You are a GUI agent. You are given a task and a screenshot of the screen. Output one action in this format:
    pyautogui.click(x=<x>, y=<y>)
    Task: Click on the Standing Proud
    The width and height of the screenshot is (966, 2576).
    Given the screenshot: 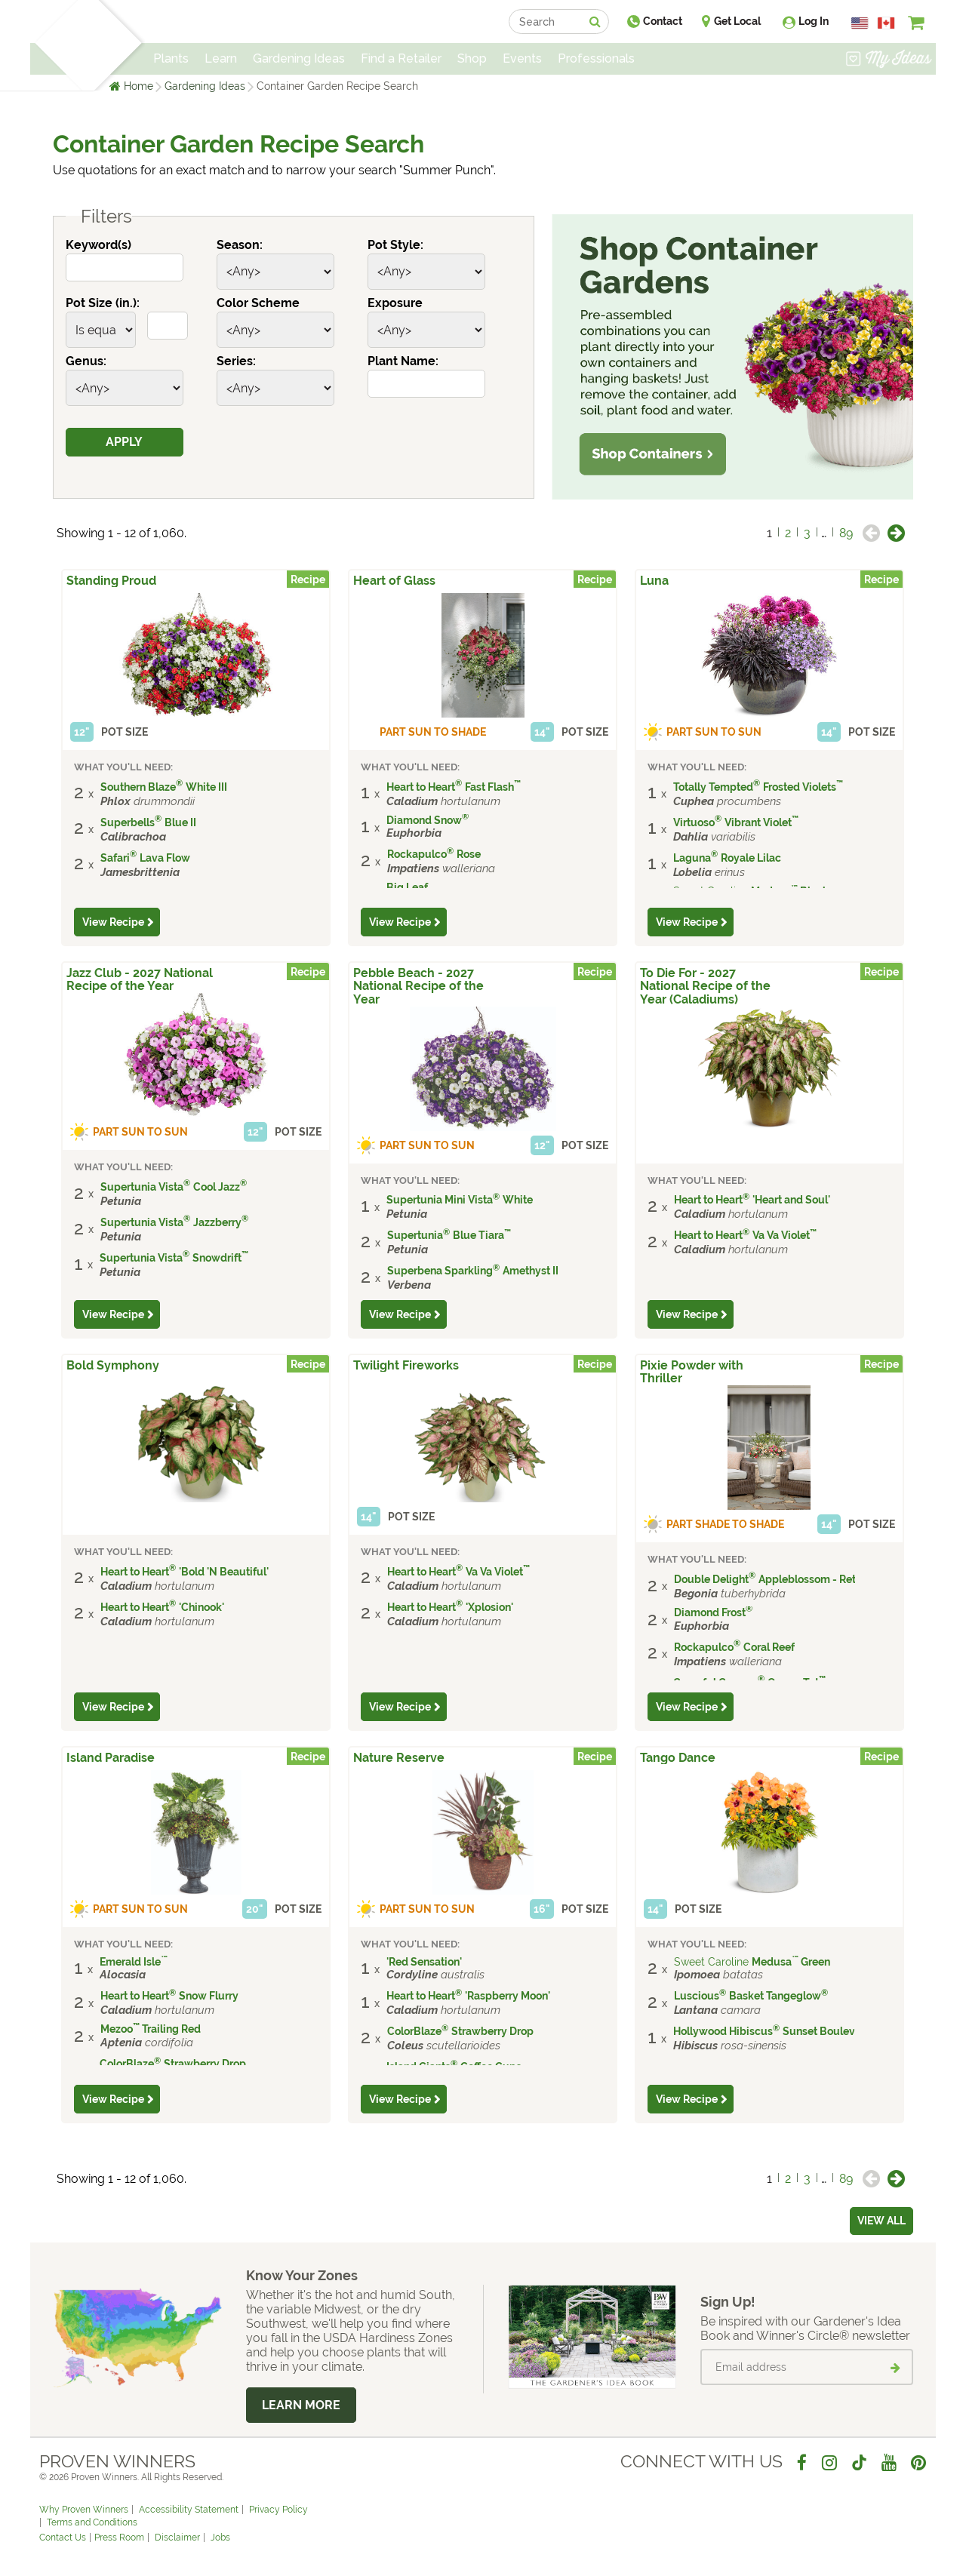 What is the action you would take?
    pyautogui.click(x=111, y=580)
    